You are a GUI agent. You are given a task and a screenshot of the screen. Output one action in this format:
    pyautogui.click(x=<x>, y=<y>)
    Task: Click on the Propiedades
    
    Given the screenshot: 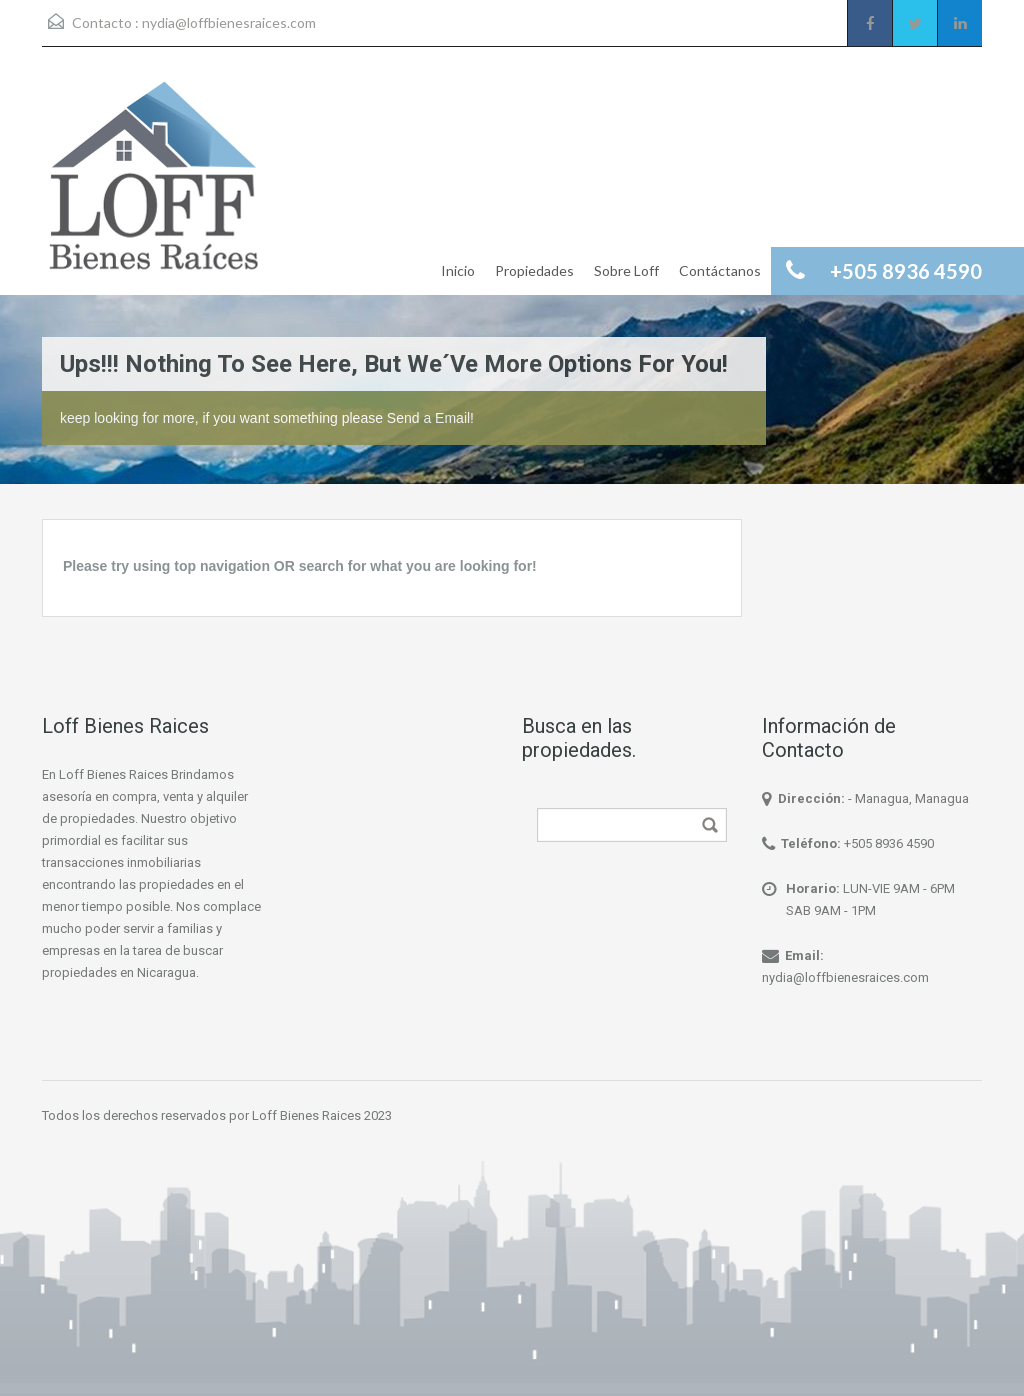 What is the action you would take?
    pyautogui.click(x=534, y=270)
    